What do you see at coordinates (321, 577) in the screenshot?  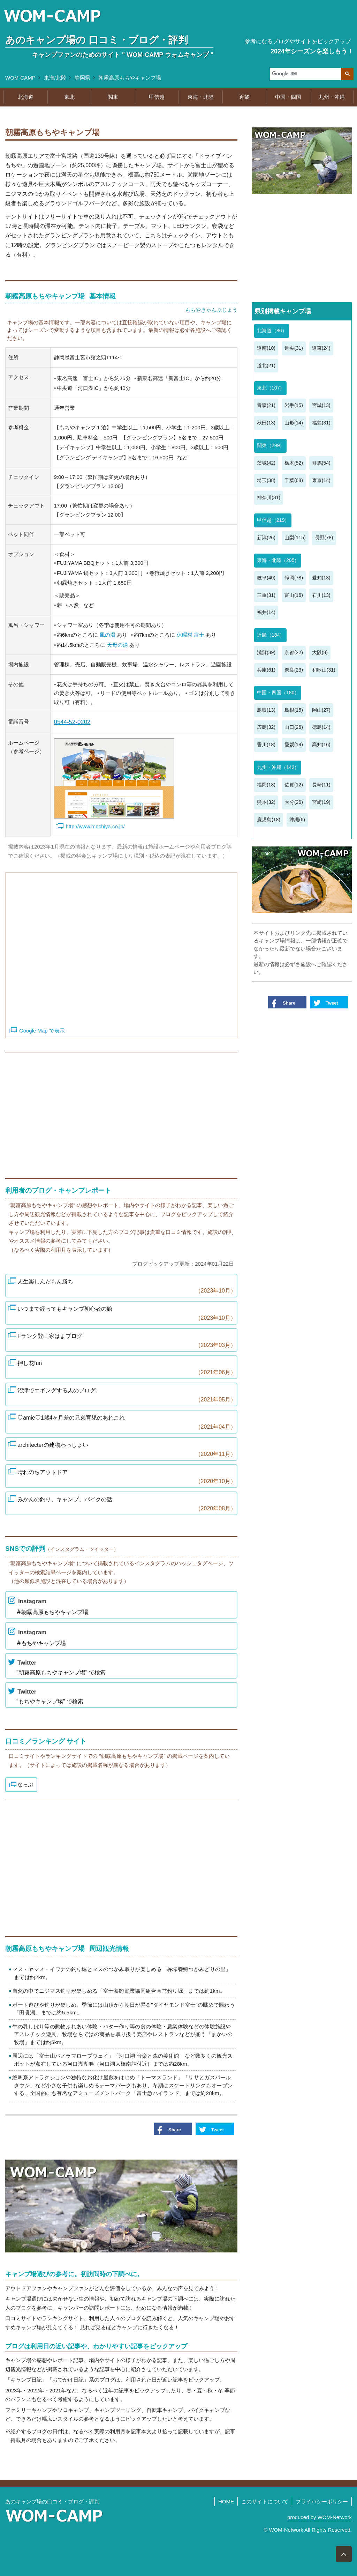 I see `愛知(13)` at bounding box center [321, 577].